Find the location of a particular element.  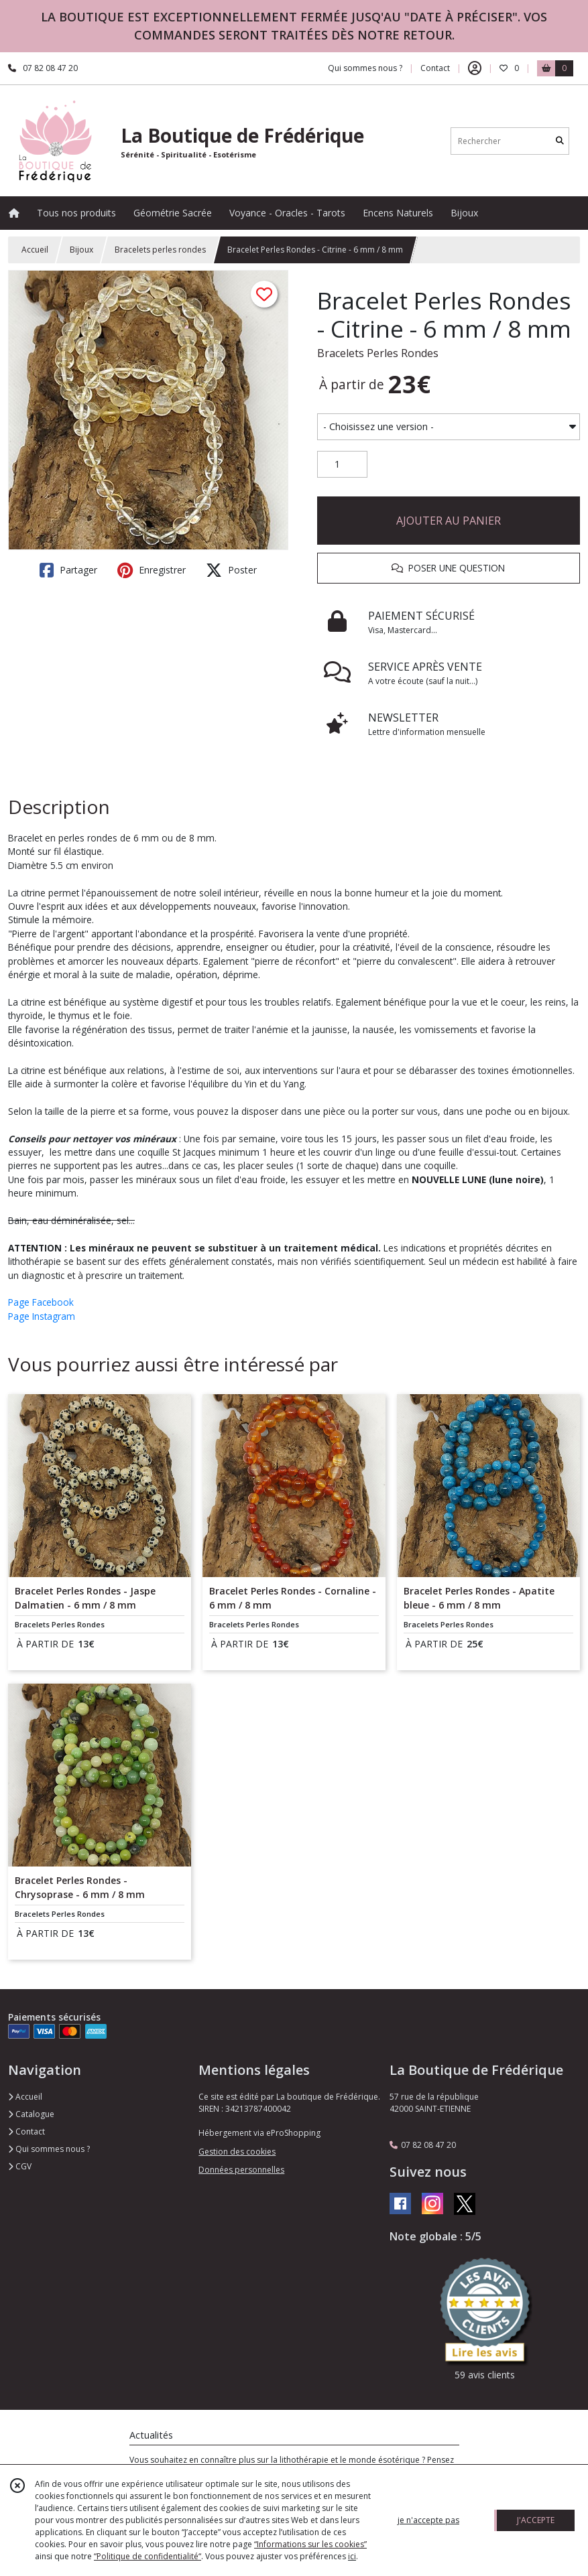

Contact is located at coordinates (435, 68).